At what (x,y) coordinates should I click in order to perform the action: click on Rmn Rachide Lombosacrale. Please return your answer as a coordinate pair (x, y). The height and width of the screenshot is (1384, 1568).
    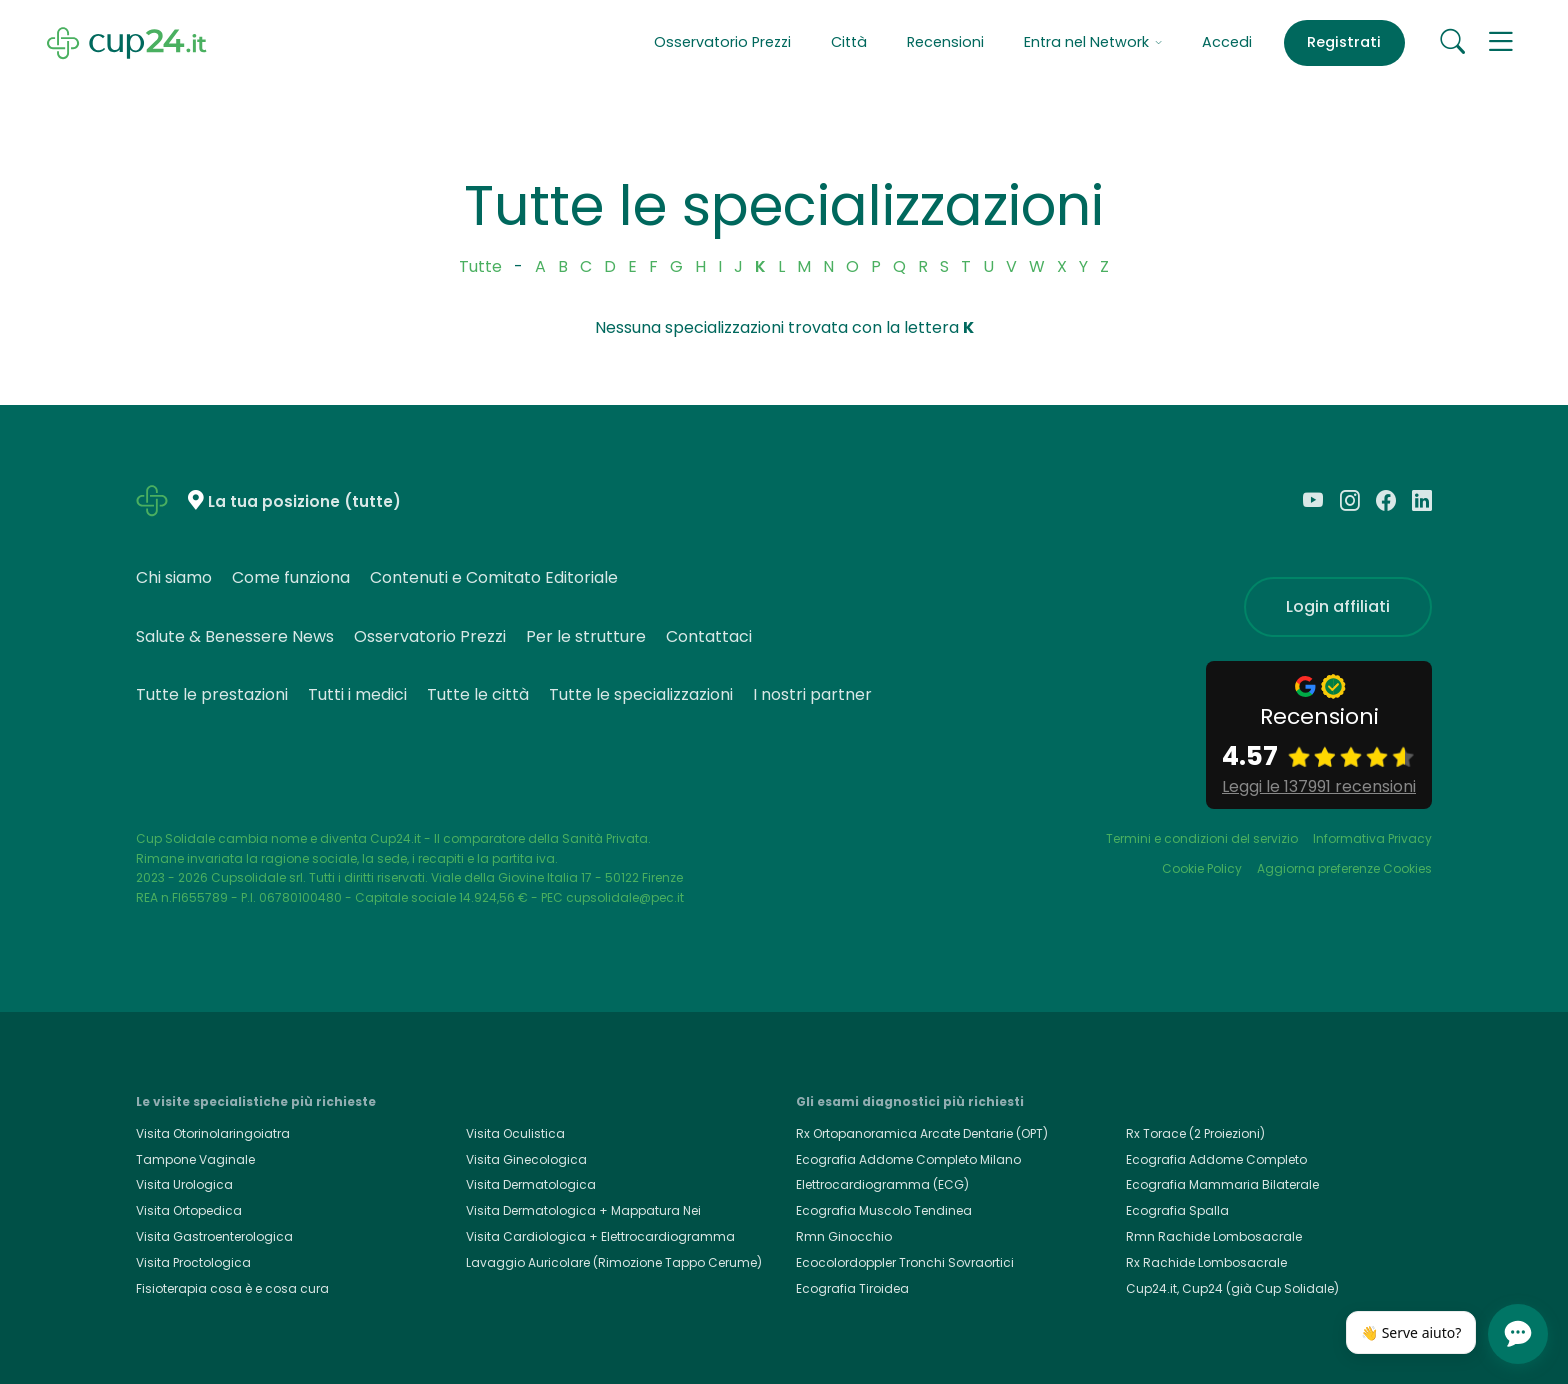
    Looking at the image, I should click on (1214, 1236).